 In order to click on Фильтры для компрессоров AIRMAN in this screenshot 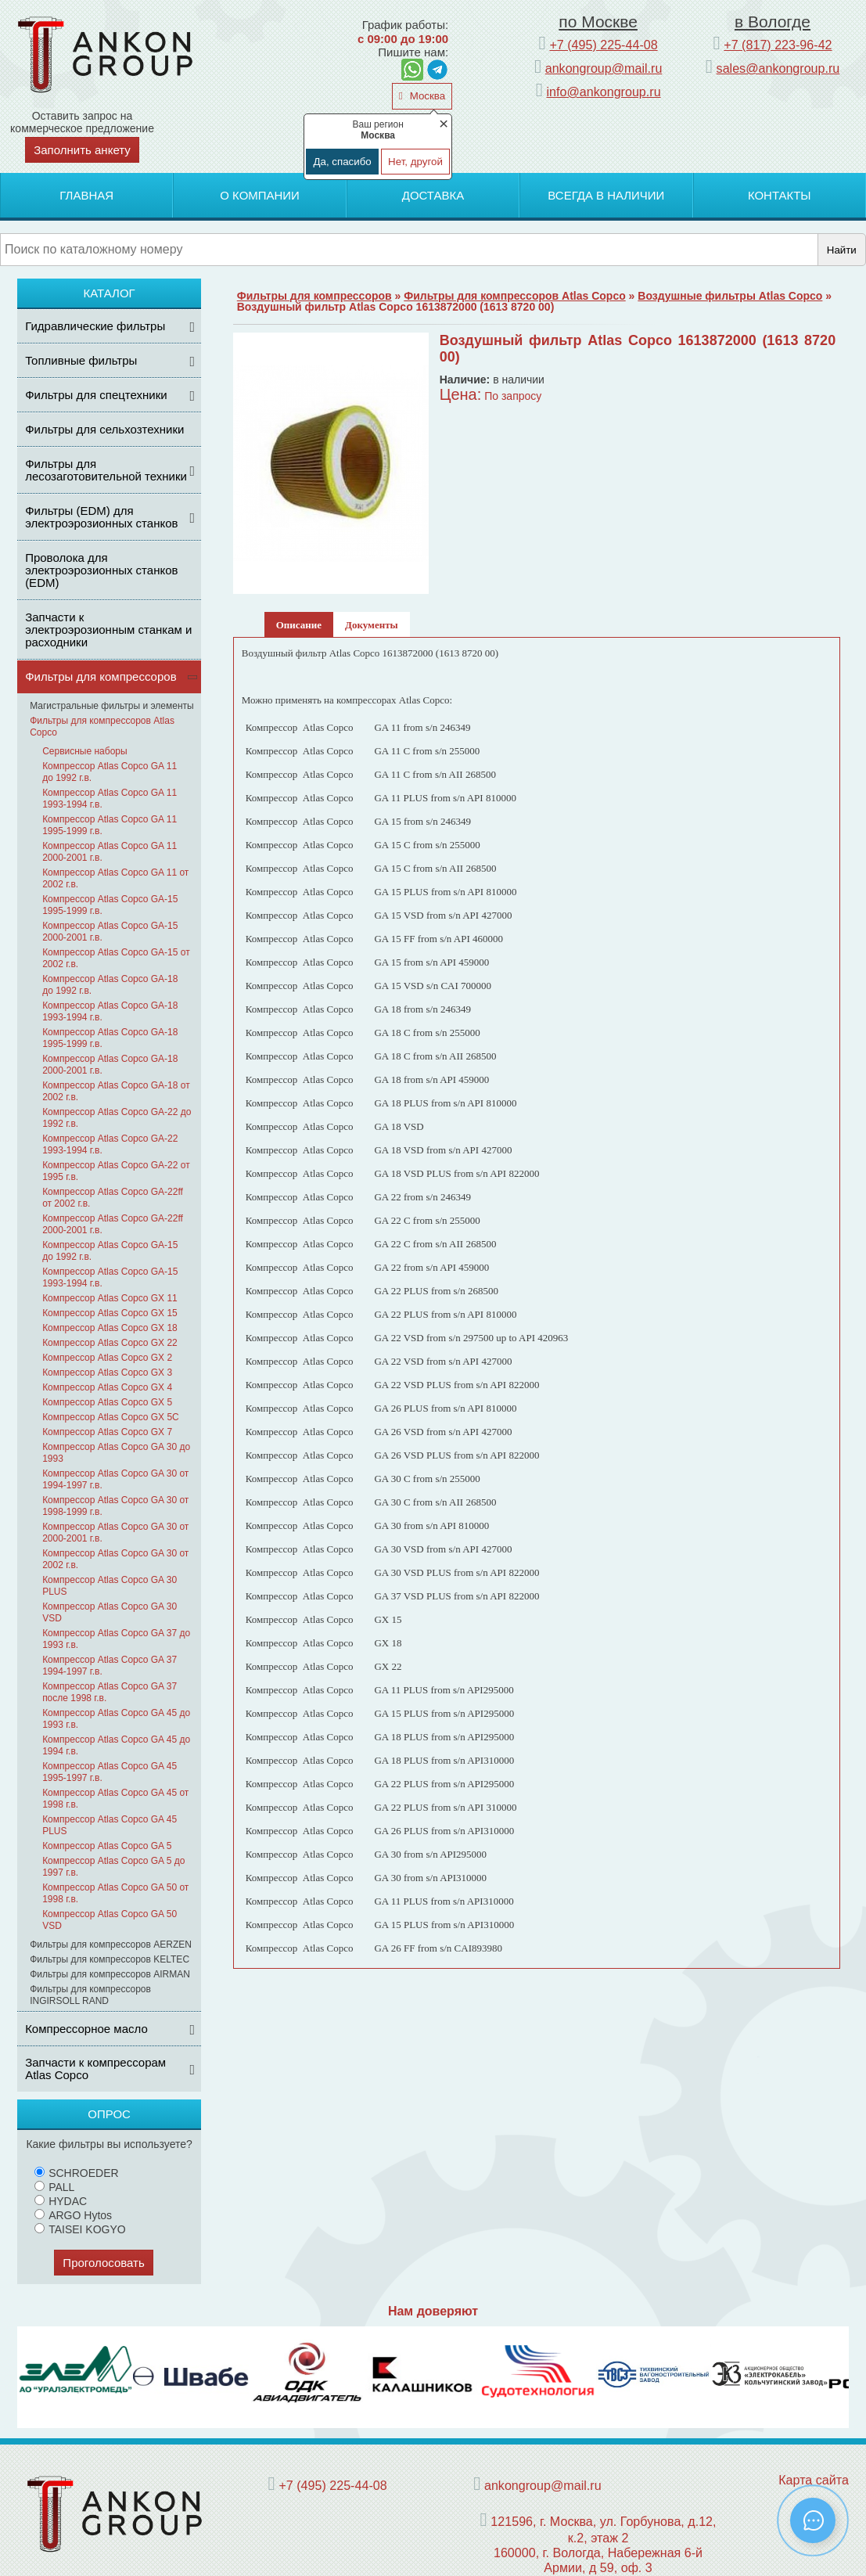, I will do `click(110, 1974)`.